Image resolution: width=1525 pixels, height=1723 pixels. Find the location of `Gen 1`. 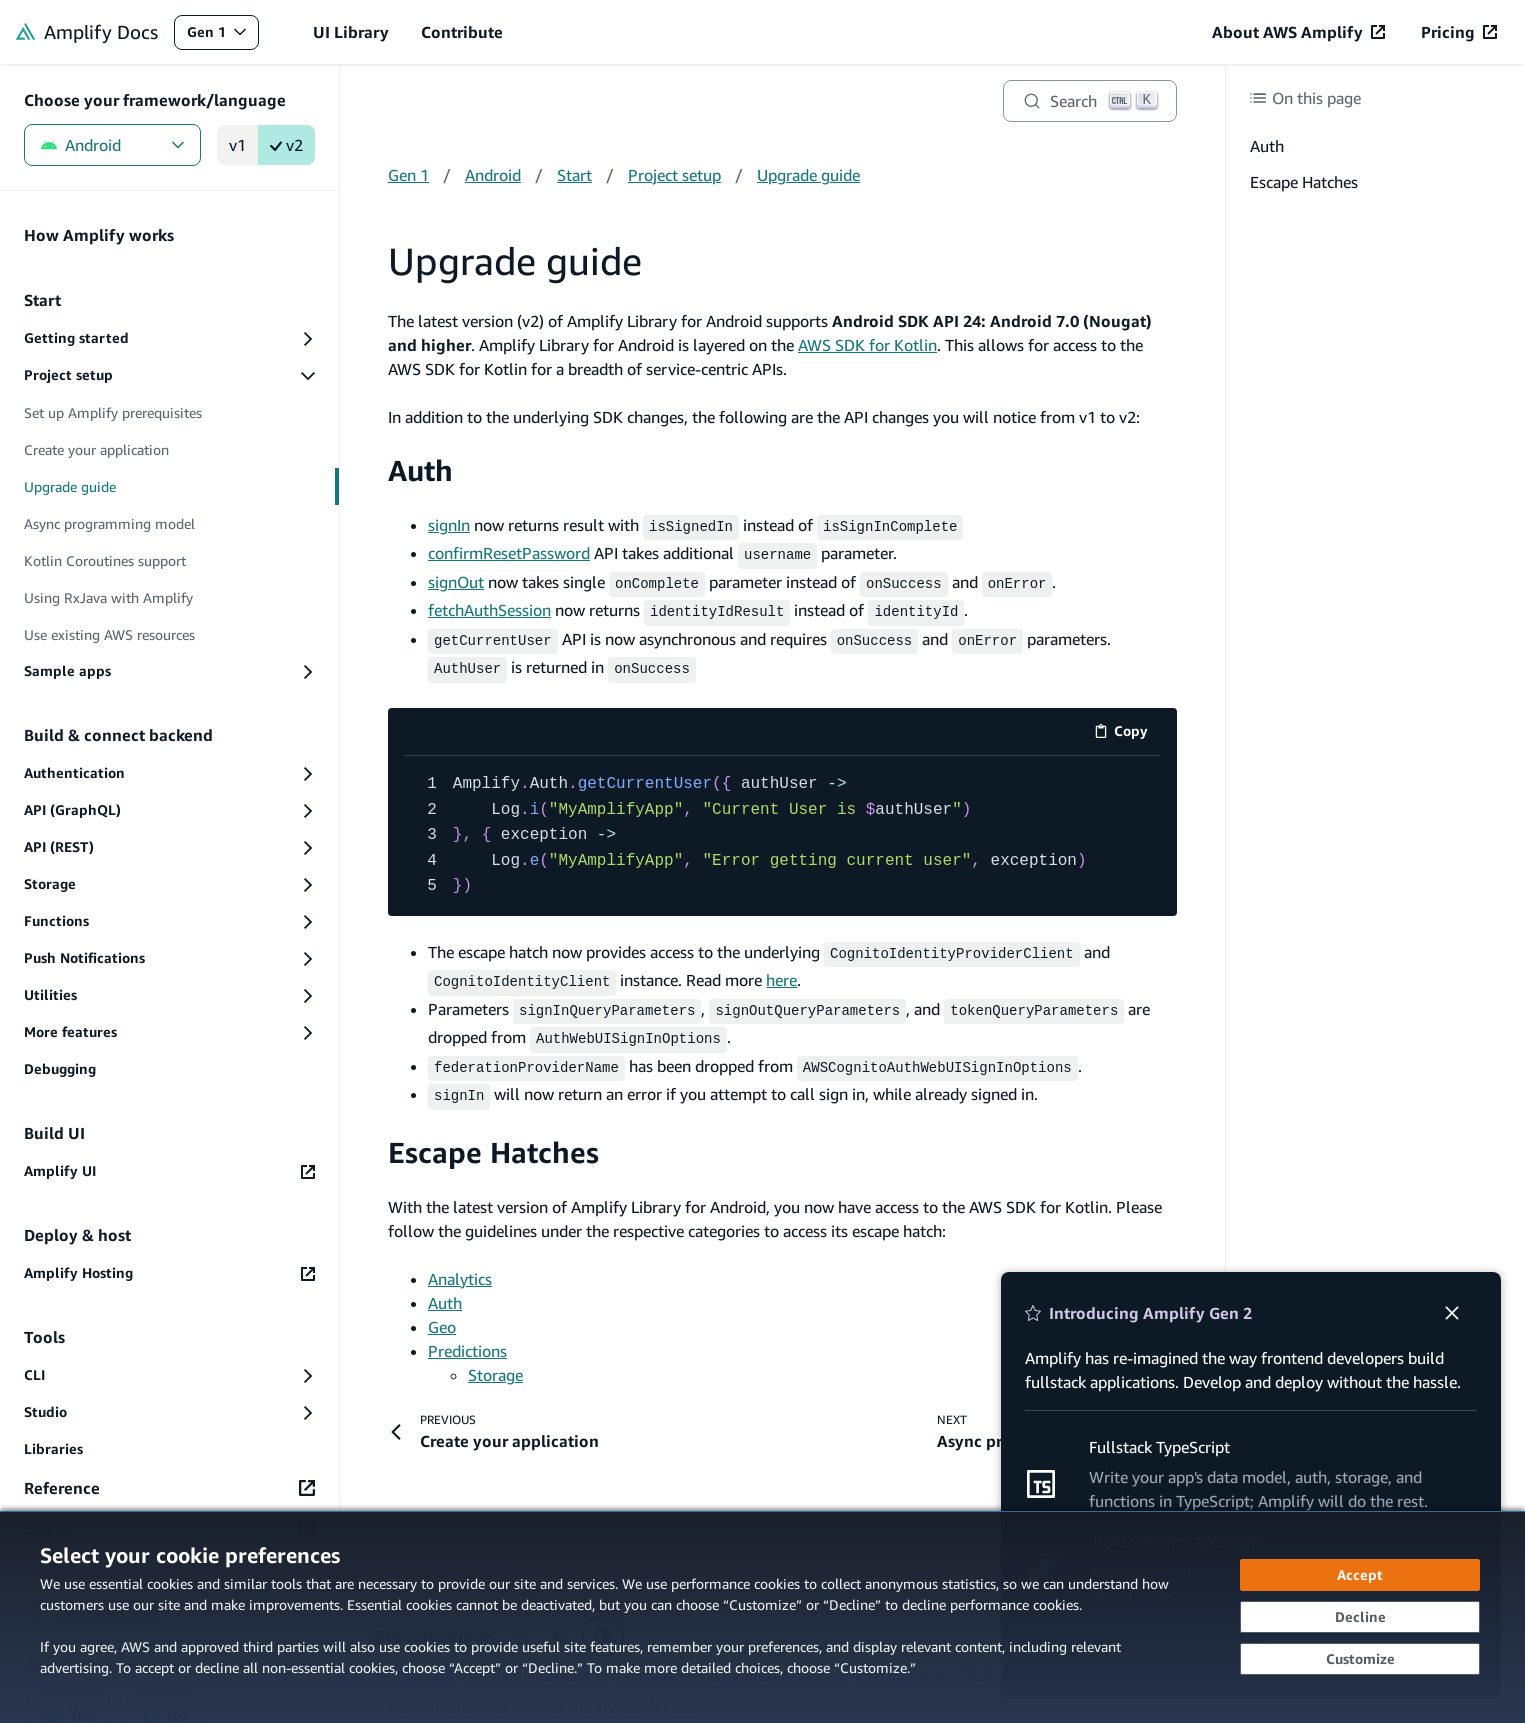

Gen 1 is located at coordinates (222, 36).